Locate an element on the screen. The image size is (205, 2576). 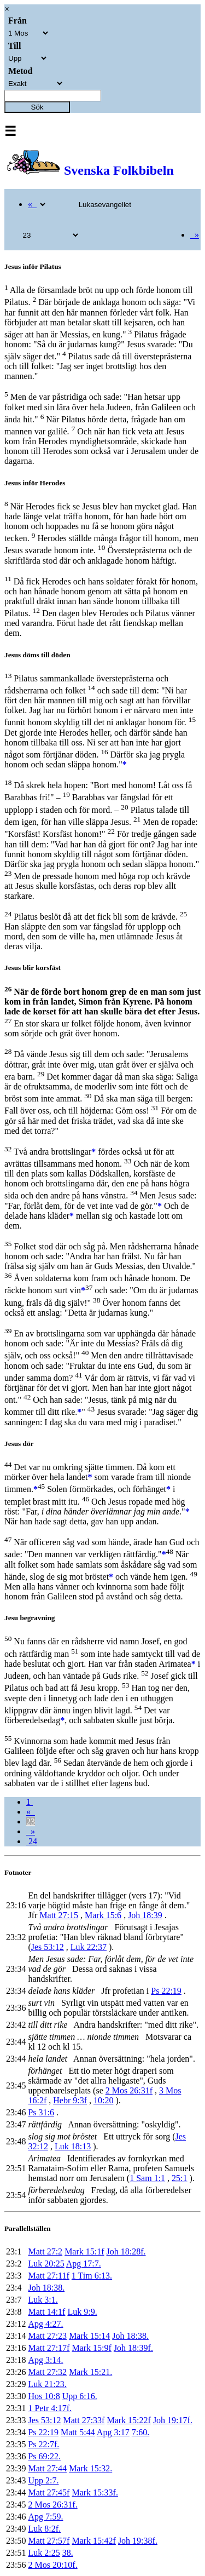
Mark 15:6 is located at coordinates (103, 1915).